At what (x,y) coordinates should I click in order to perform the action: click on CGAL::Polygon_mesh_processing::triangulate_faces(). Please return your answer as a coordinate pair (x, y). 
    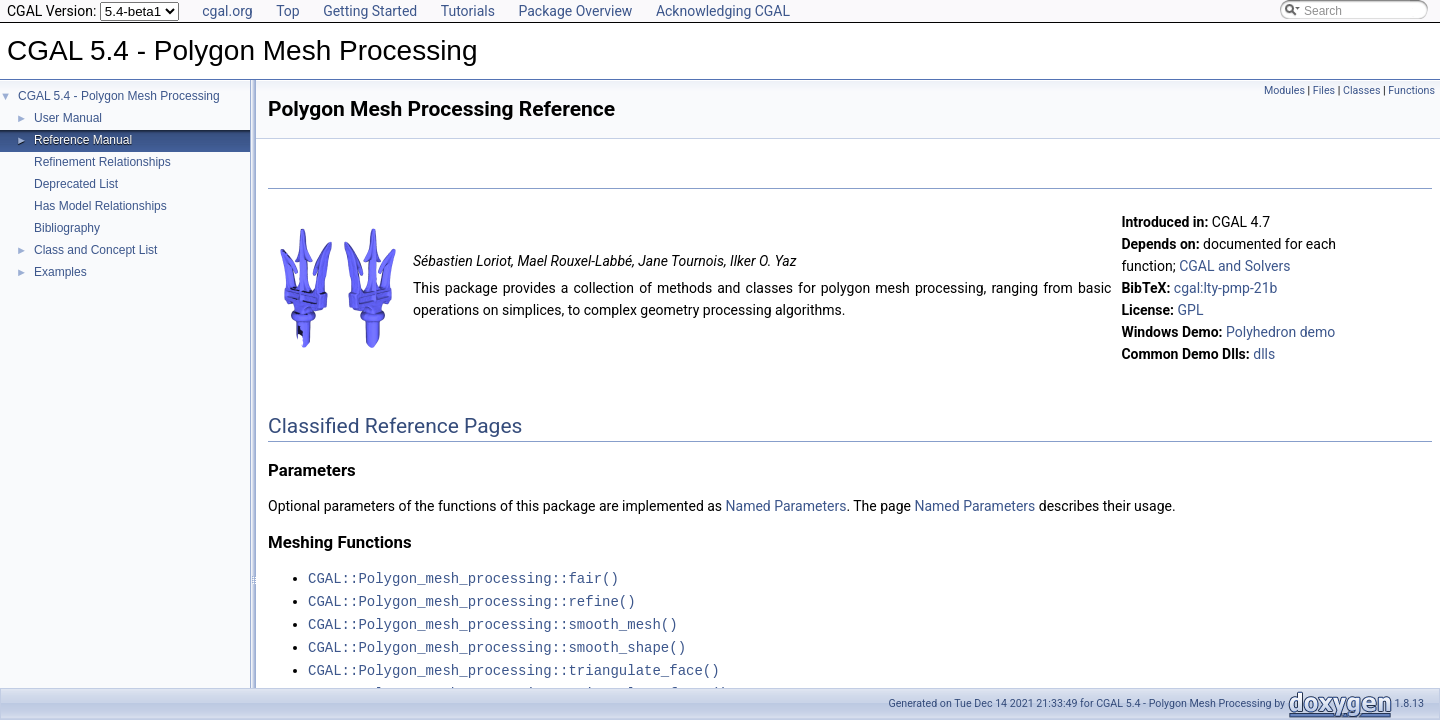
    Looking at the image, I should click on (518, 687).